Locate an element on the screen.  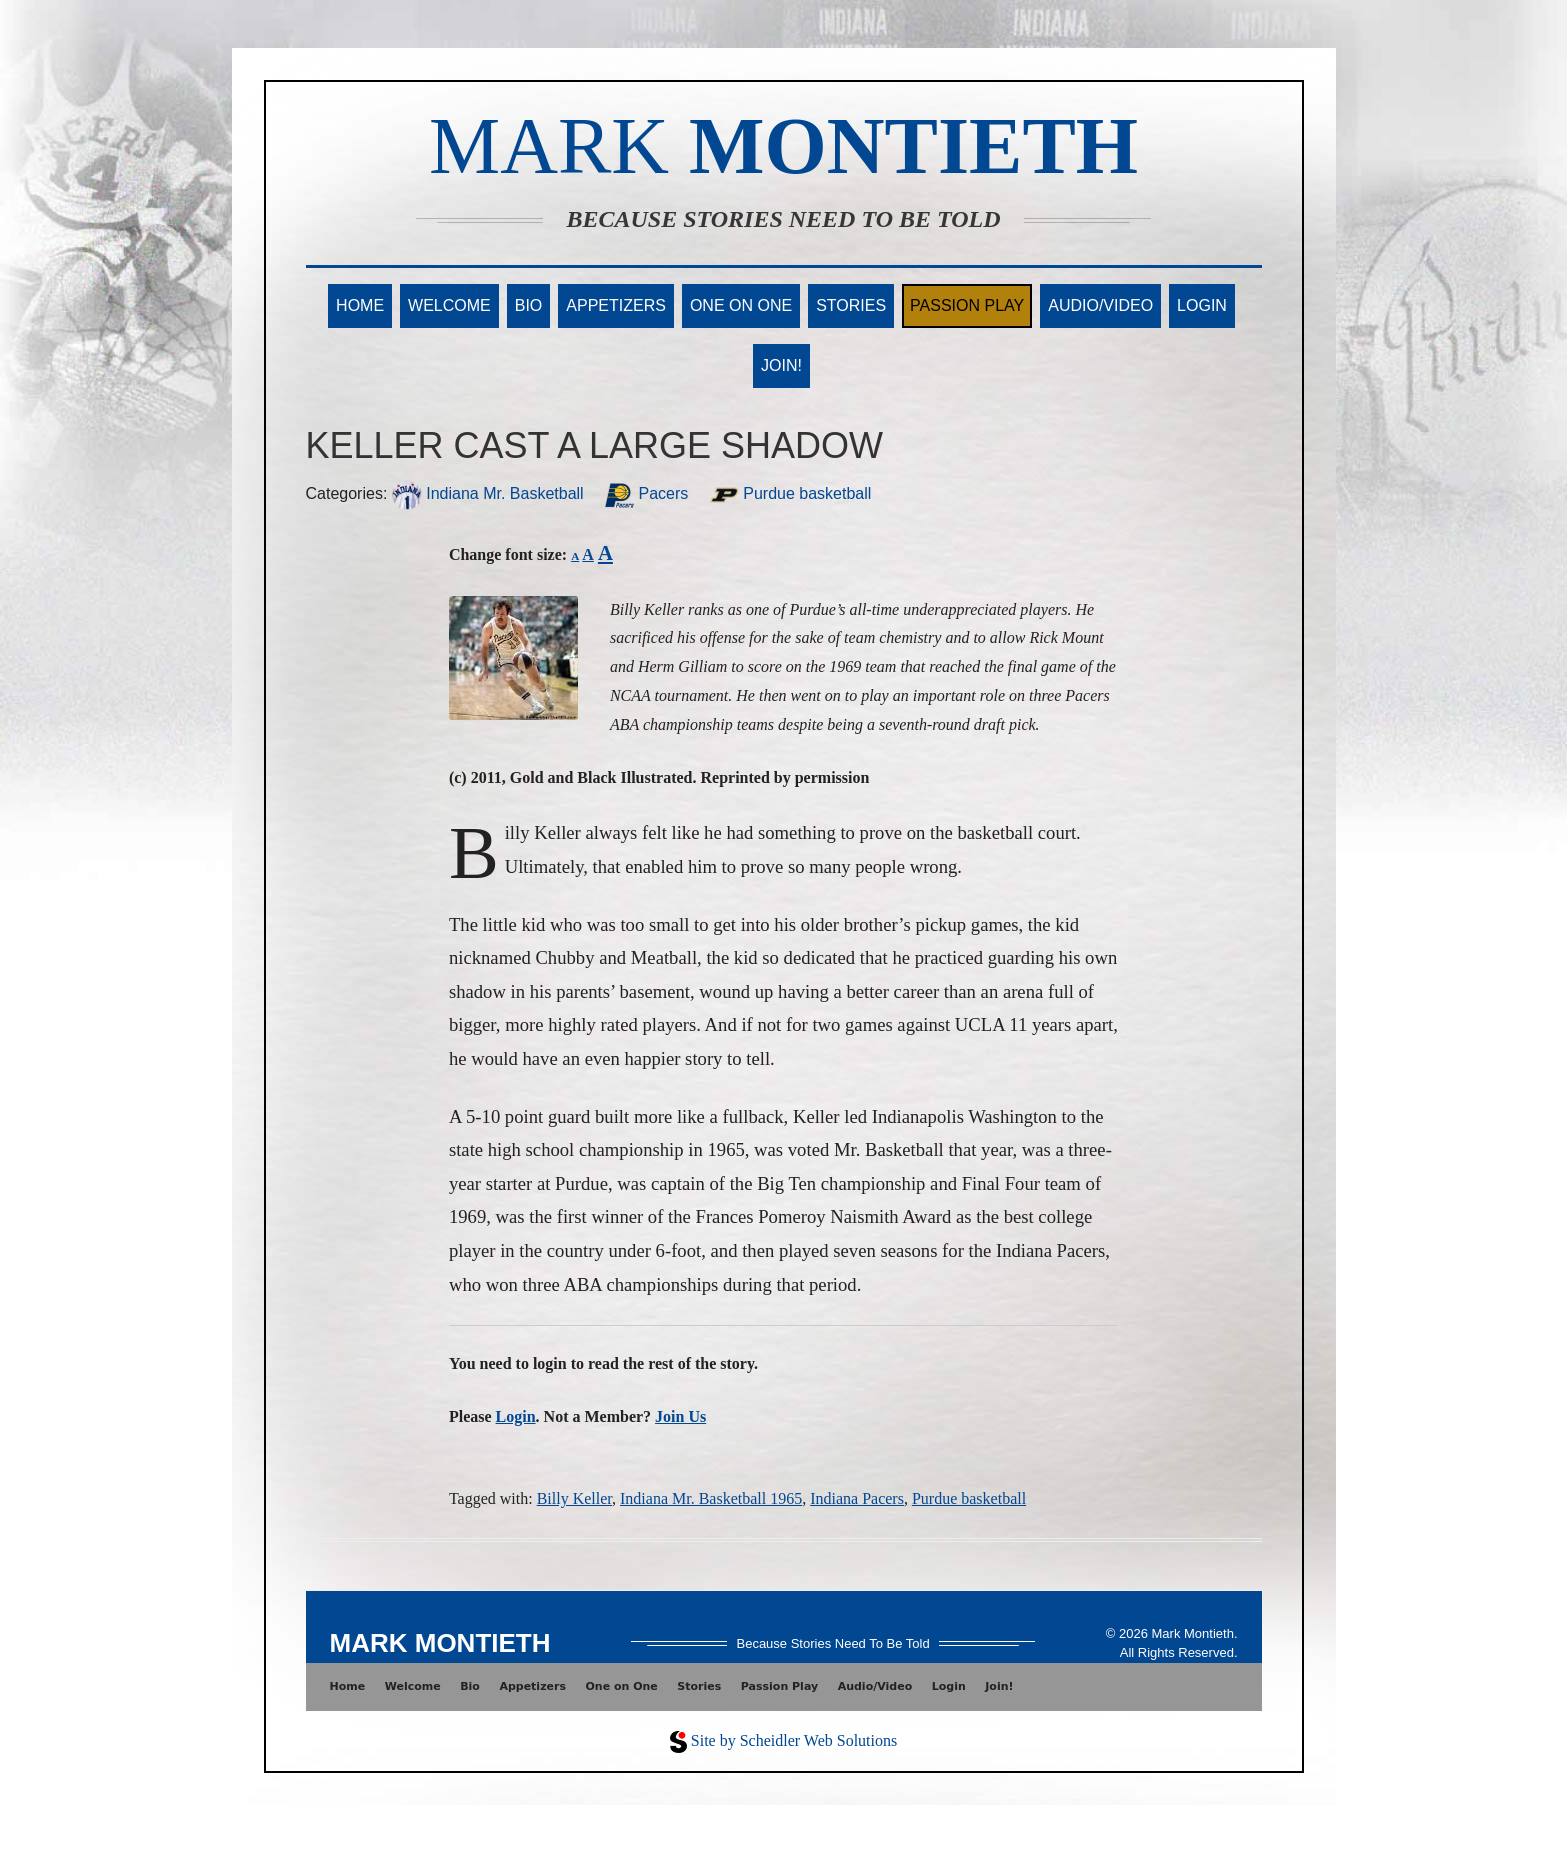
Indiana Mr. Basketball is located at coordinates (488, 493).